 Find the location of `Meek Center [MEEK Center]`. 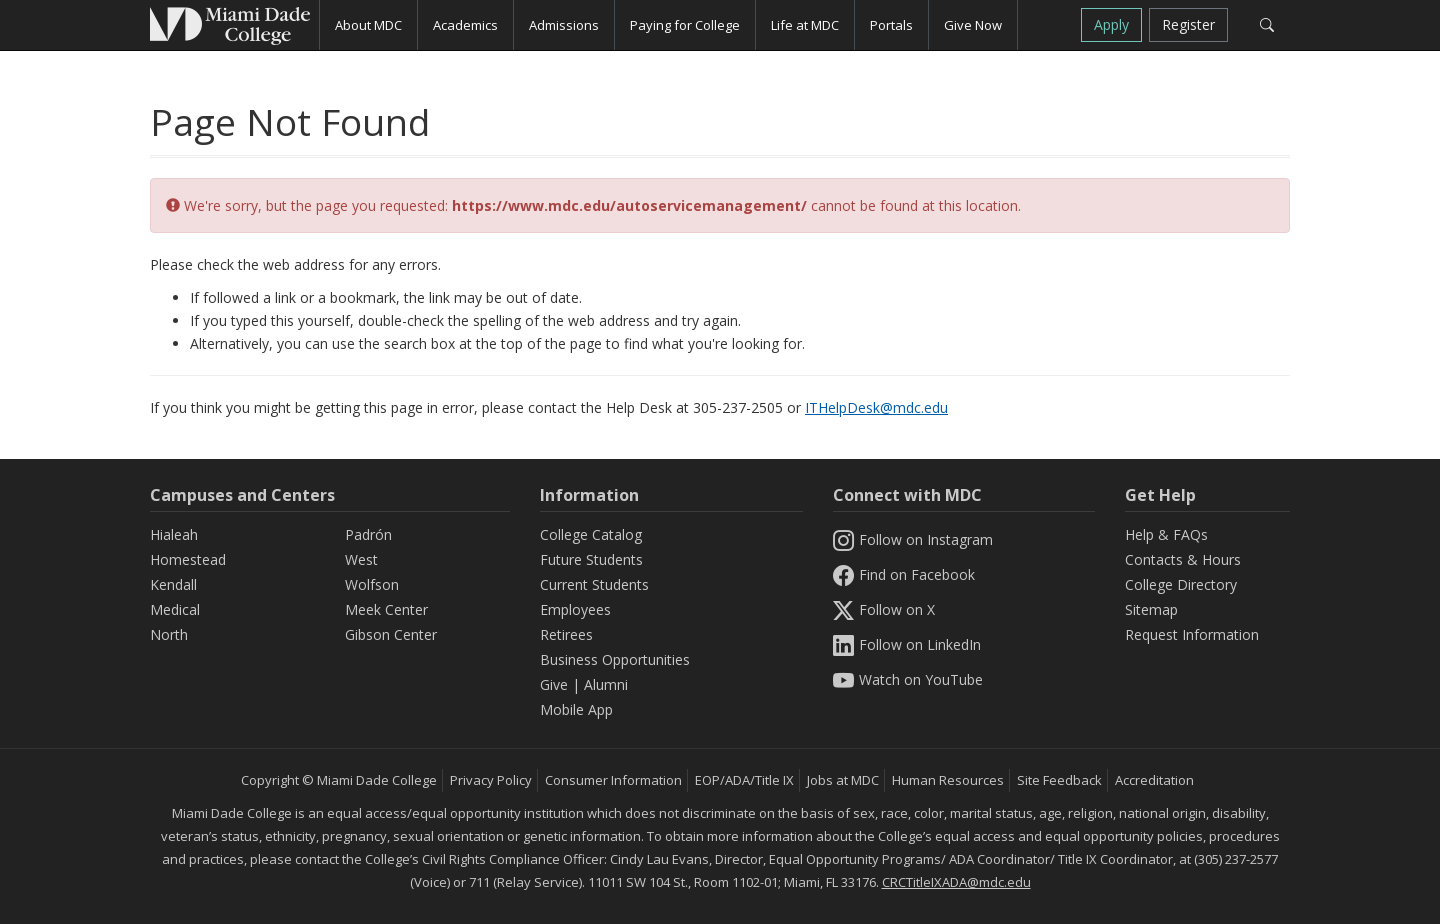

Meek Center [MEEK Center] is located at coordinates (386, 609).